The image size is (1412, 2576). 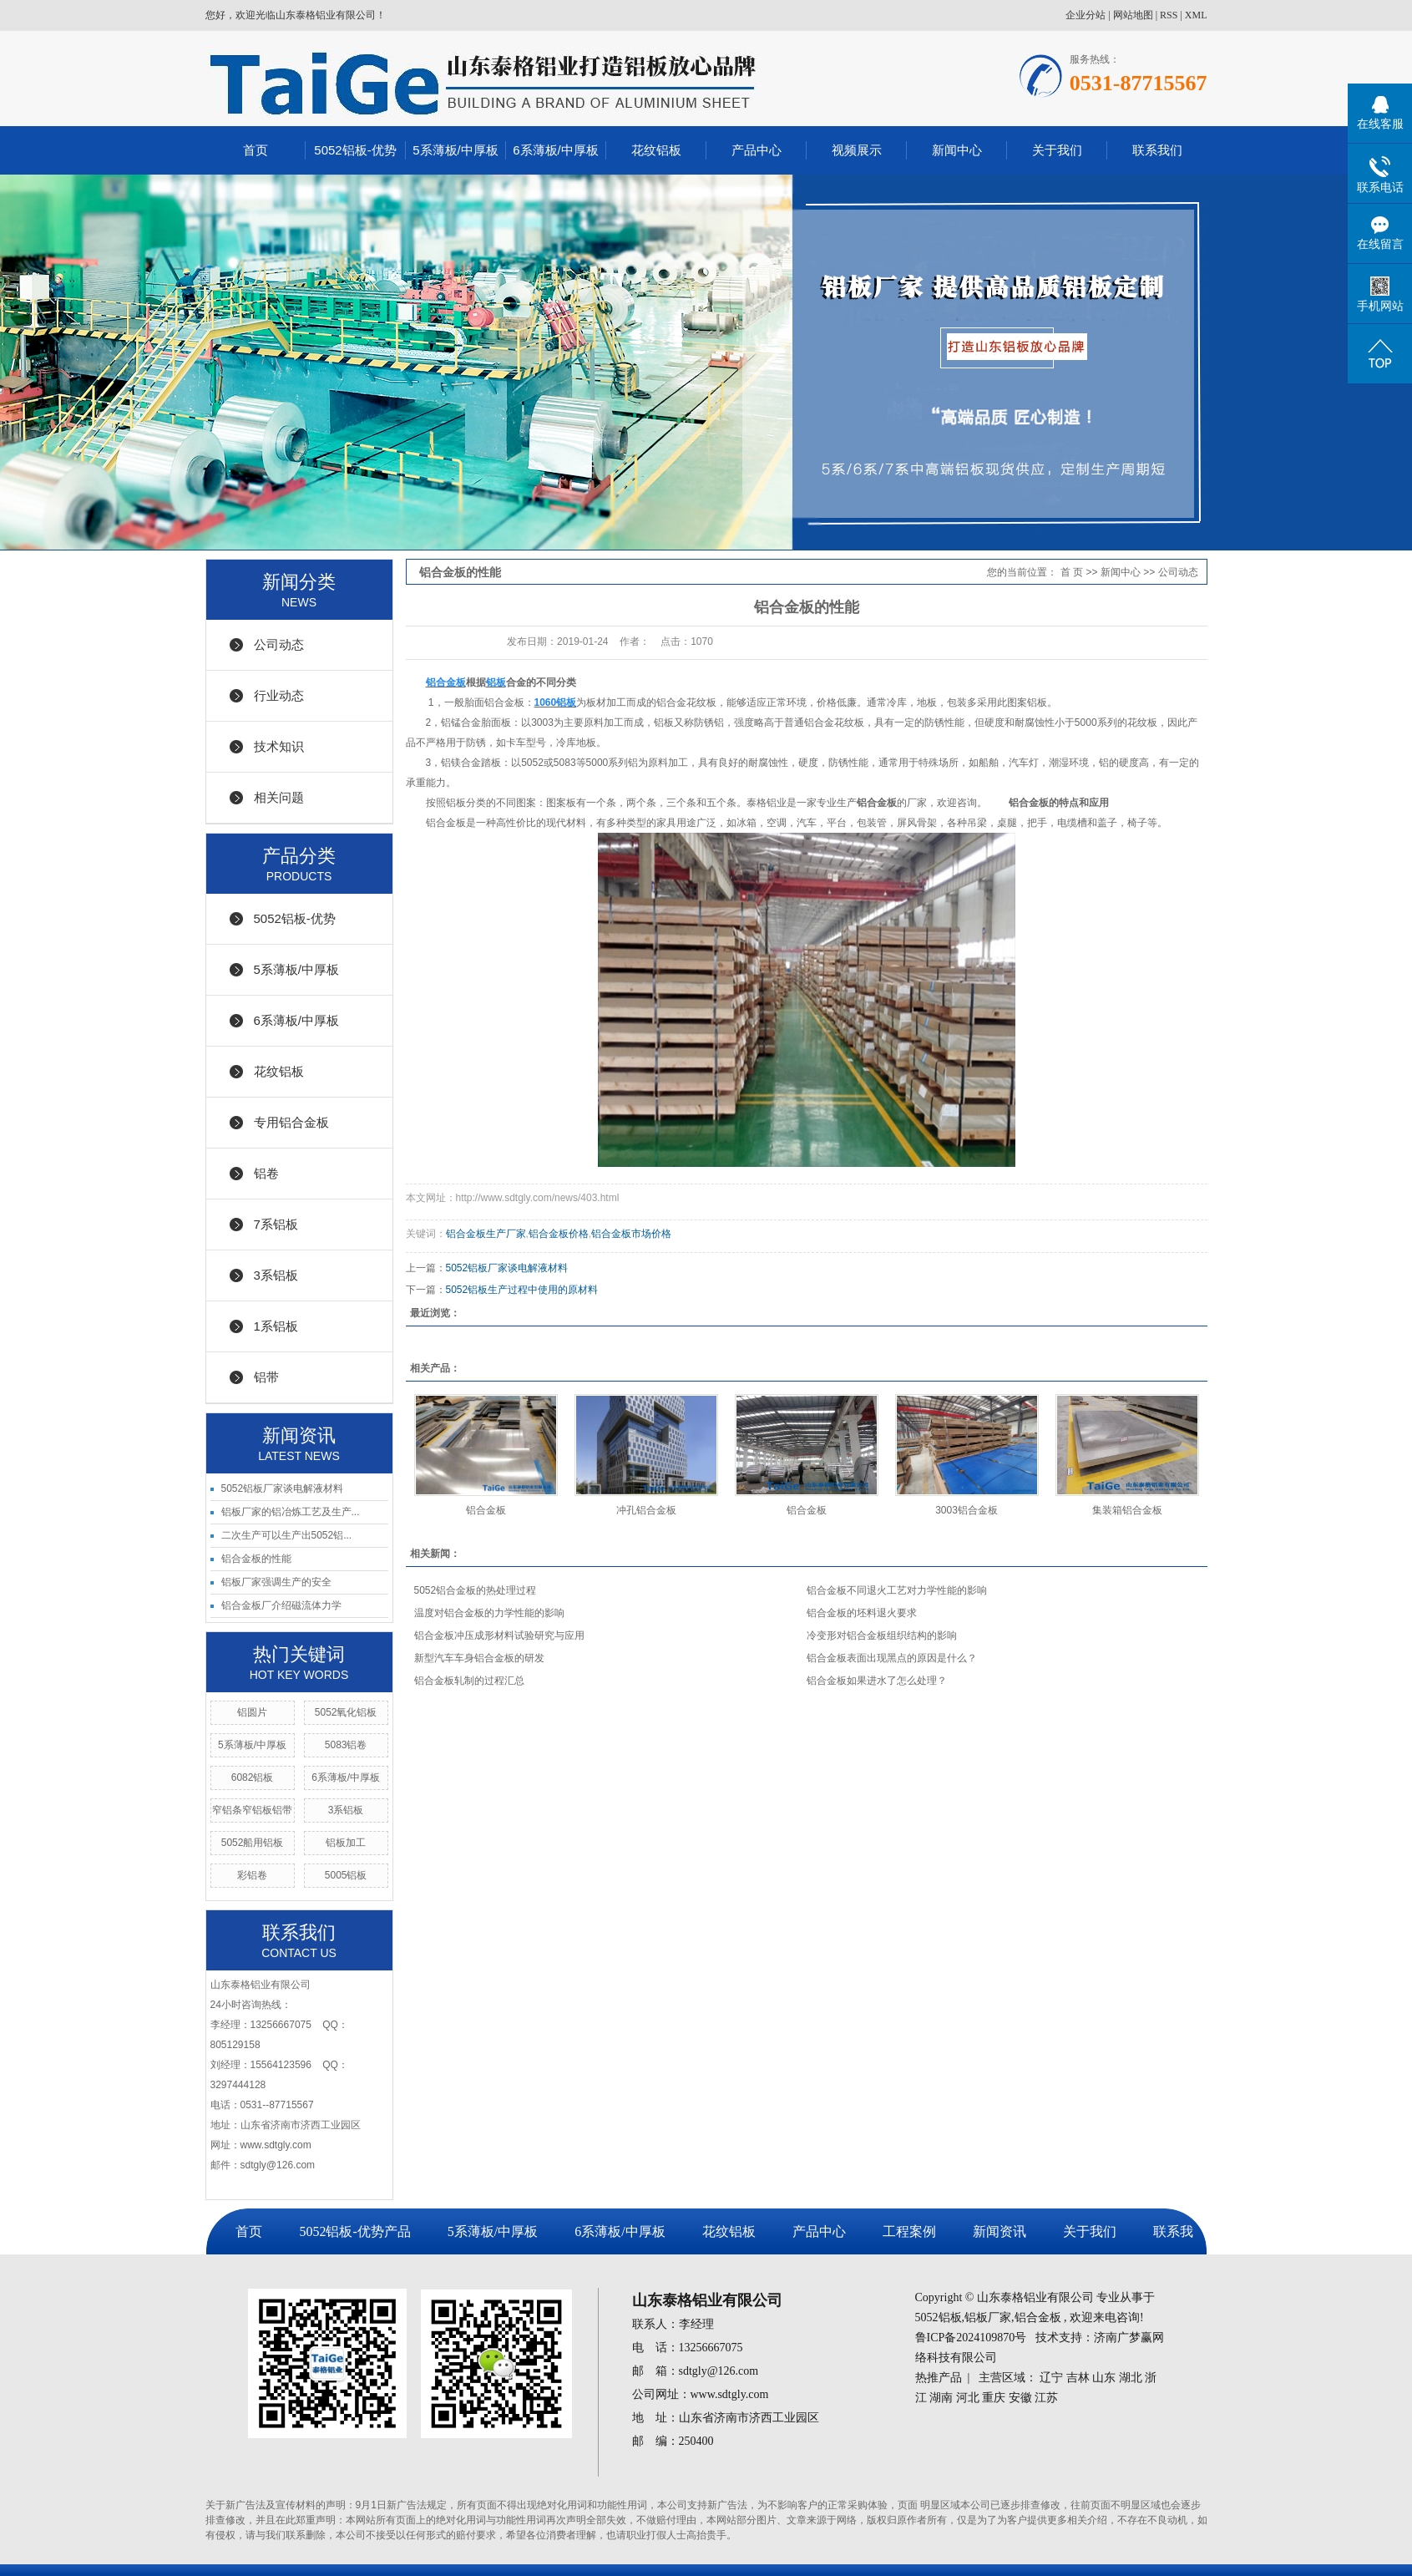 I want to click on 铝合金板生产厂家, so click(x=486, y=1234).